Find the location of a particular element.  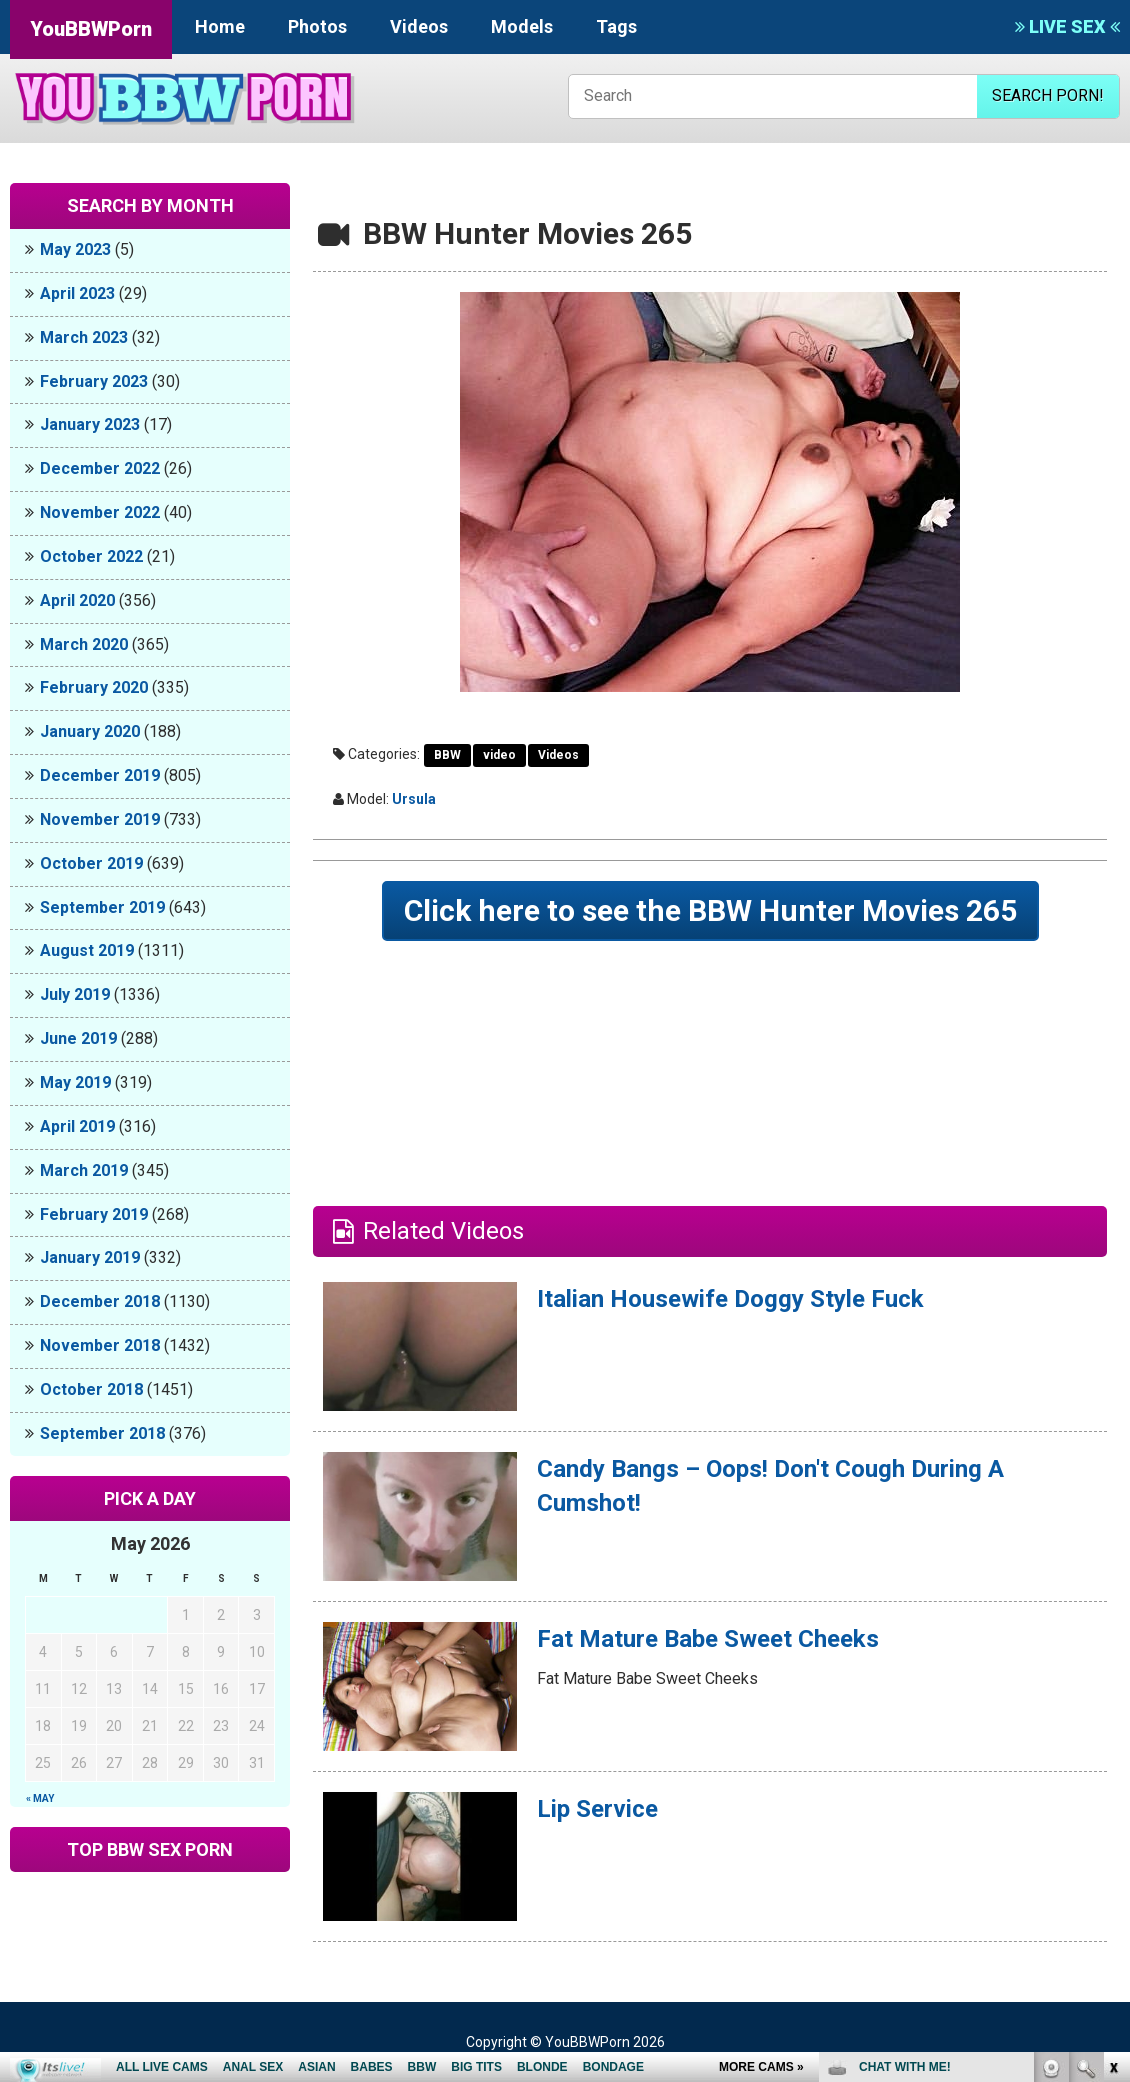

December 2022 is located at coordinates (100, 468).